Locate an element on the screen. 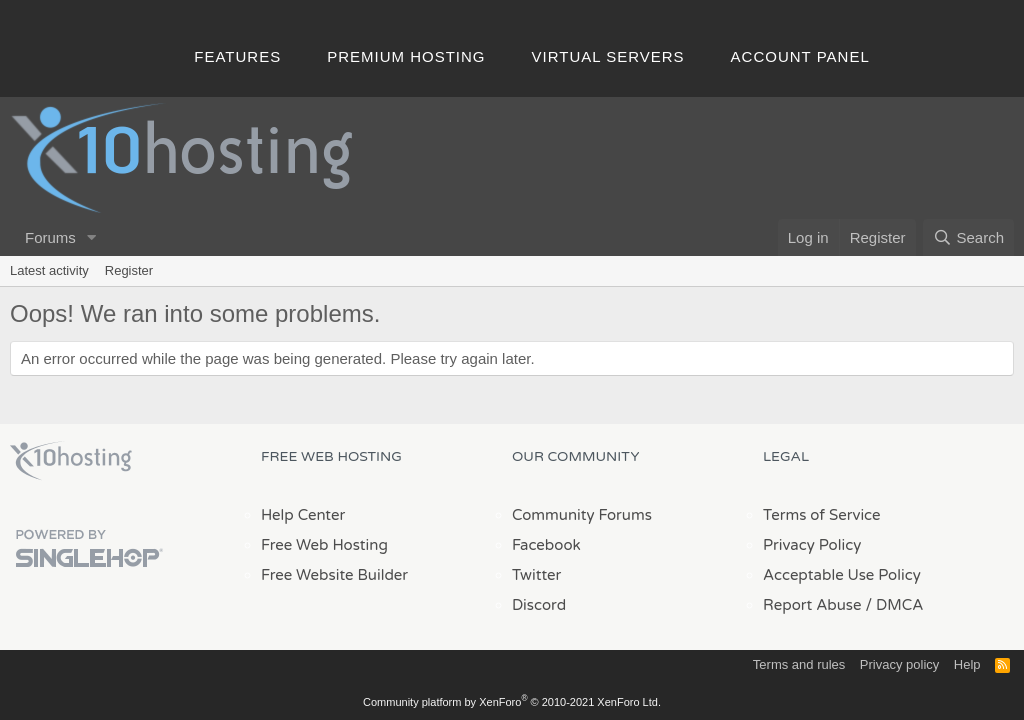 The width and height of the screenshot is (1024, 720). Register is located at coordinates (129, 270).